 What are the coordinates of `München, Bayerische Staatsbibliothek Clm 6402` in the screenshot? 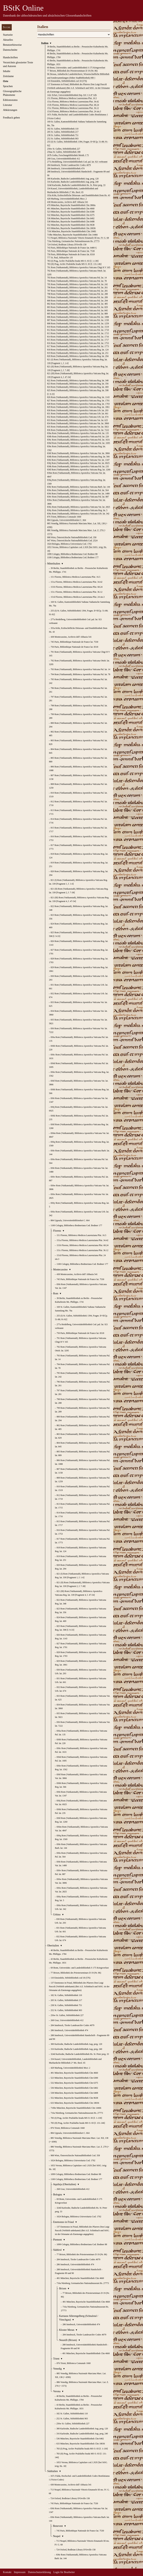 It's located at (70, 218).